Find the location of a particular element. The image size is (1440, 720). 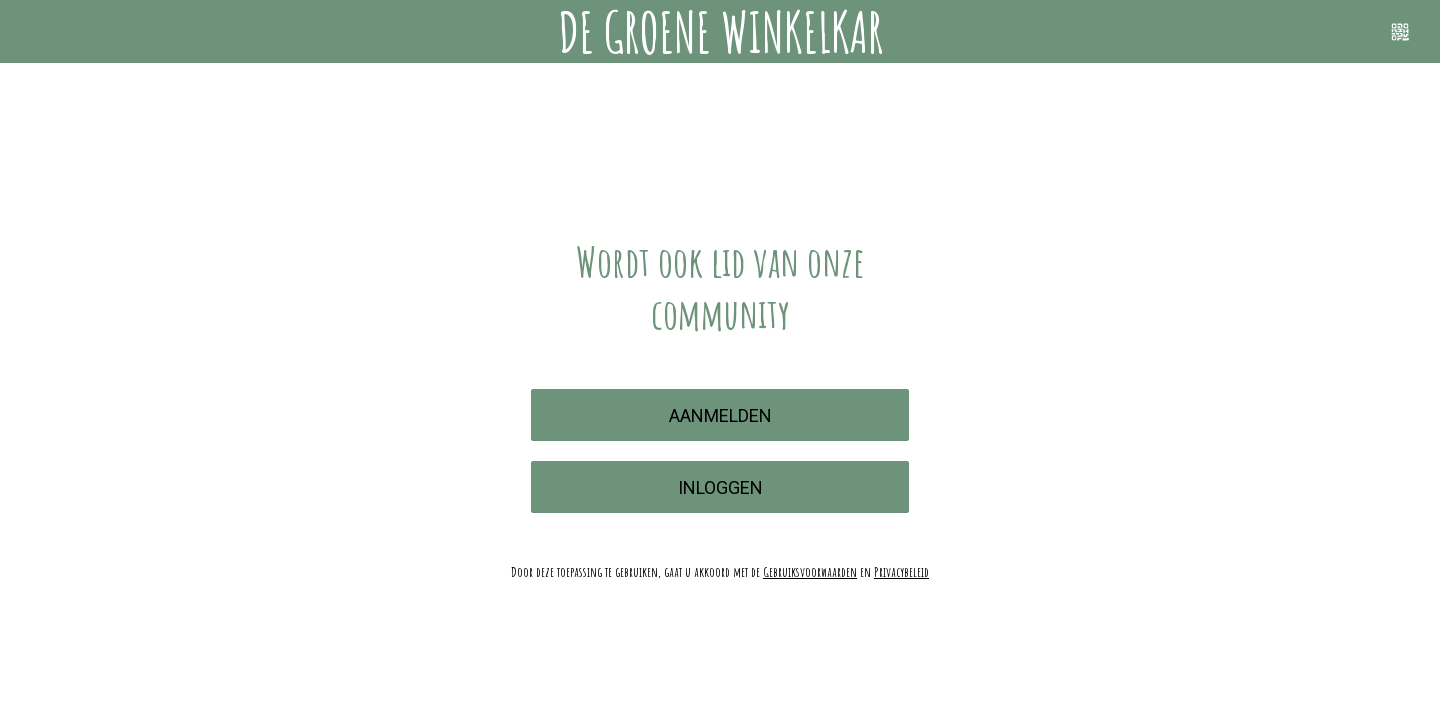

[Menu] is located at coordinates (40, 32).